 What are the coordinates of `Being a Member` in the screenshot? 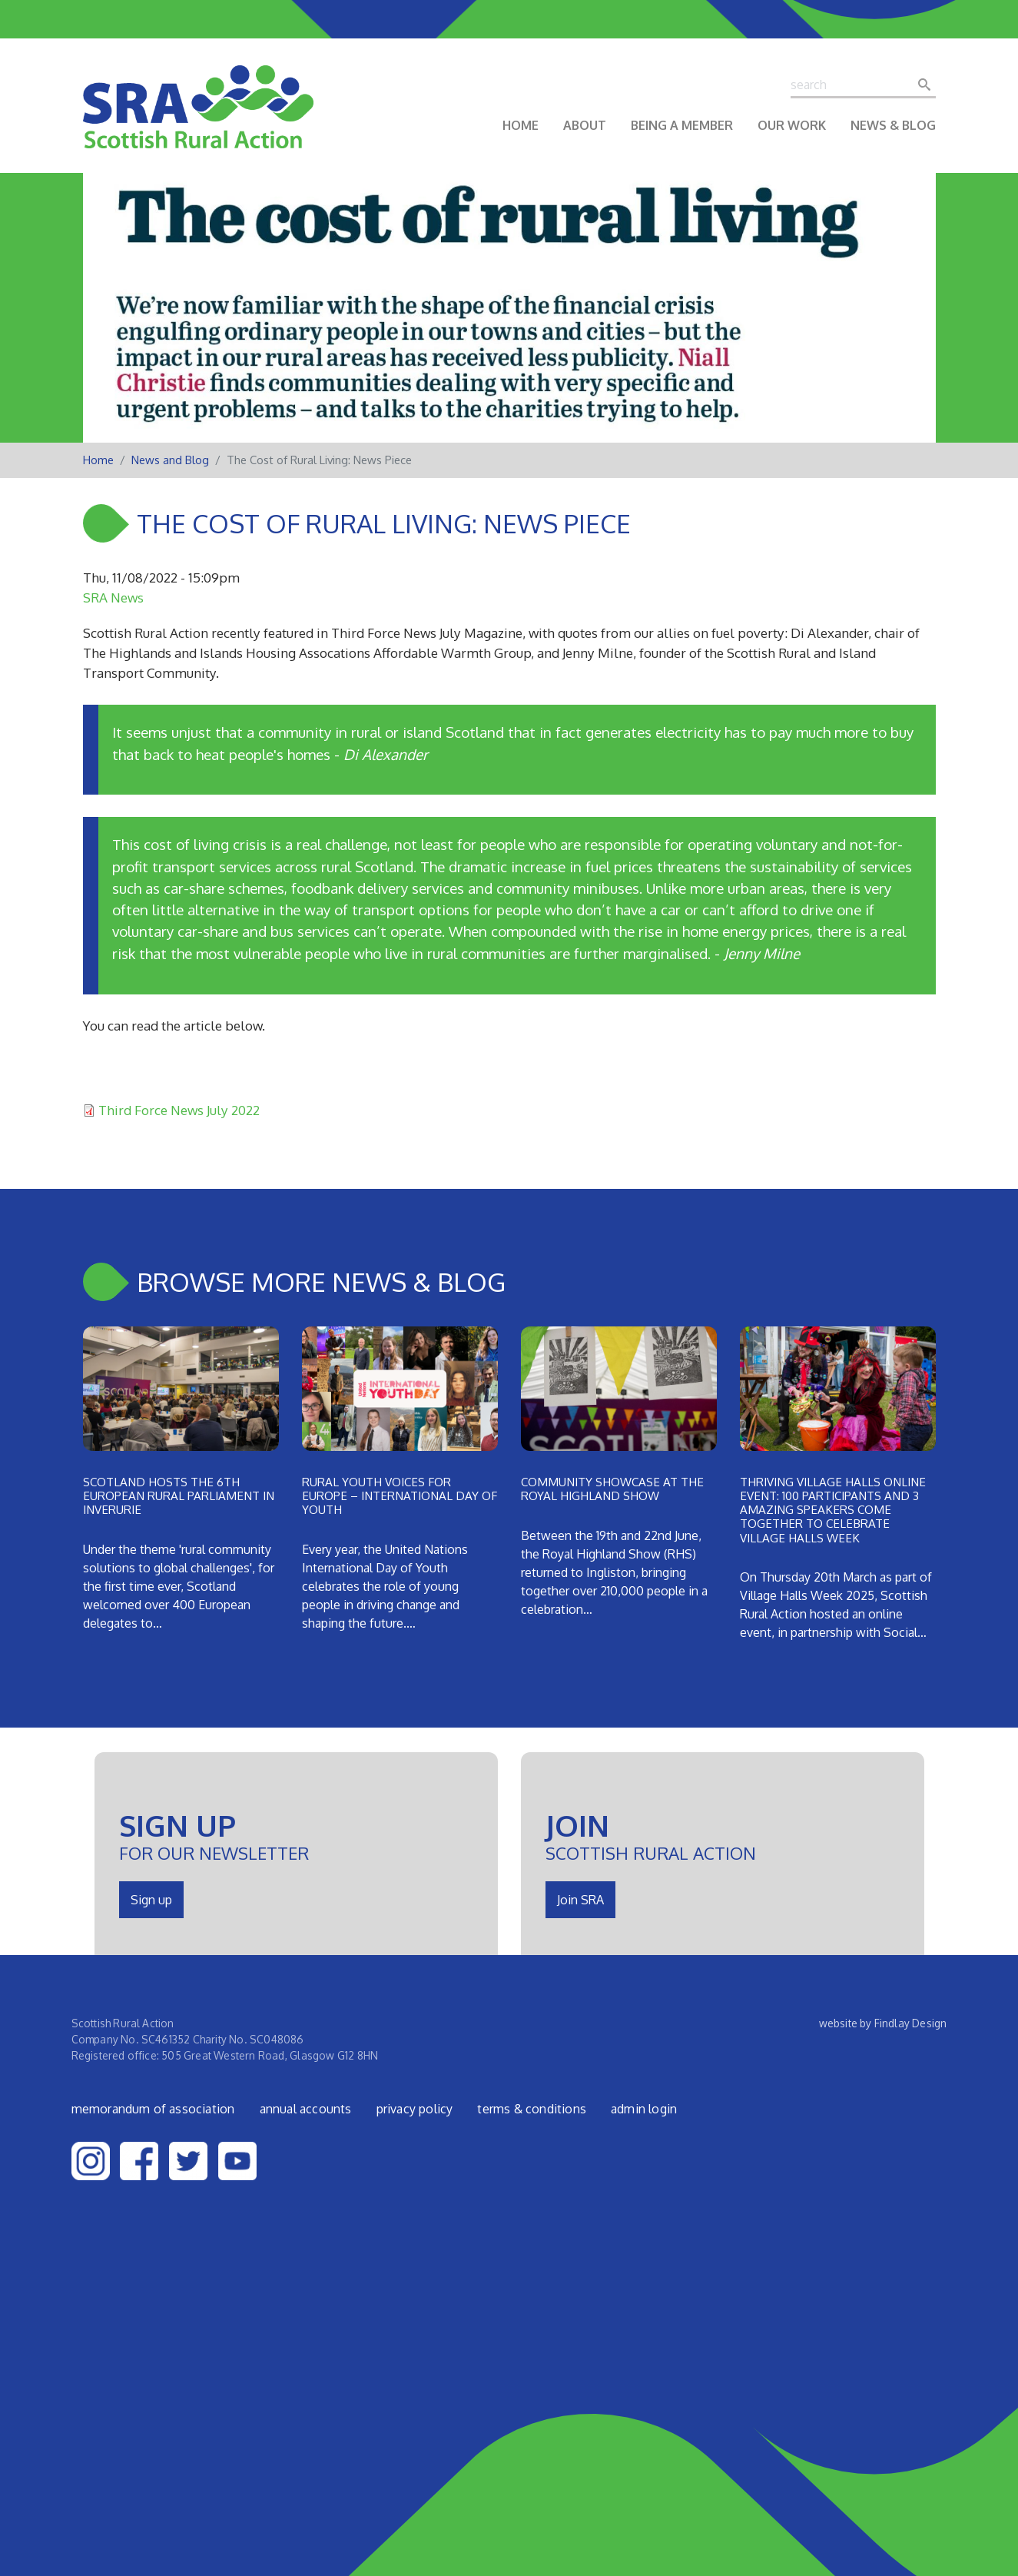 It's located at (682, 125).